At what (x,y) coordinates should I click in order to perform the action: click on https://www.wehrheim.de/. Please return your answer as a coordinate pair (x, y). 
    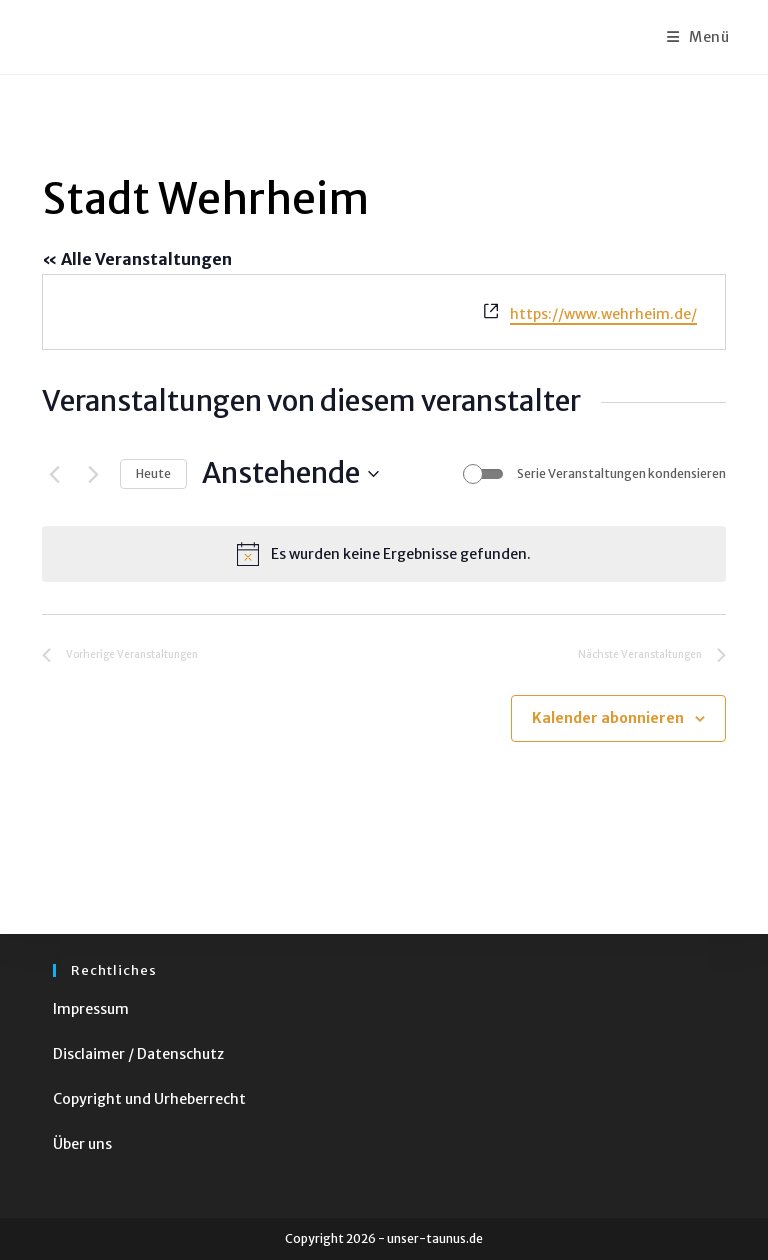
    Looking at the image, I should click on (603, 314).